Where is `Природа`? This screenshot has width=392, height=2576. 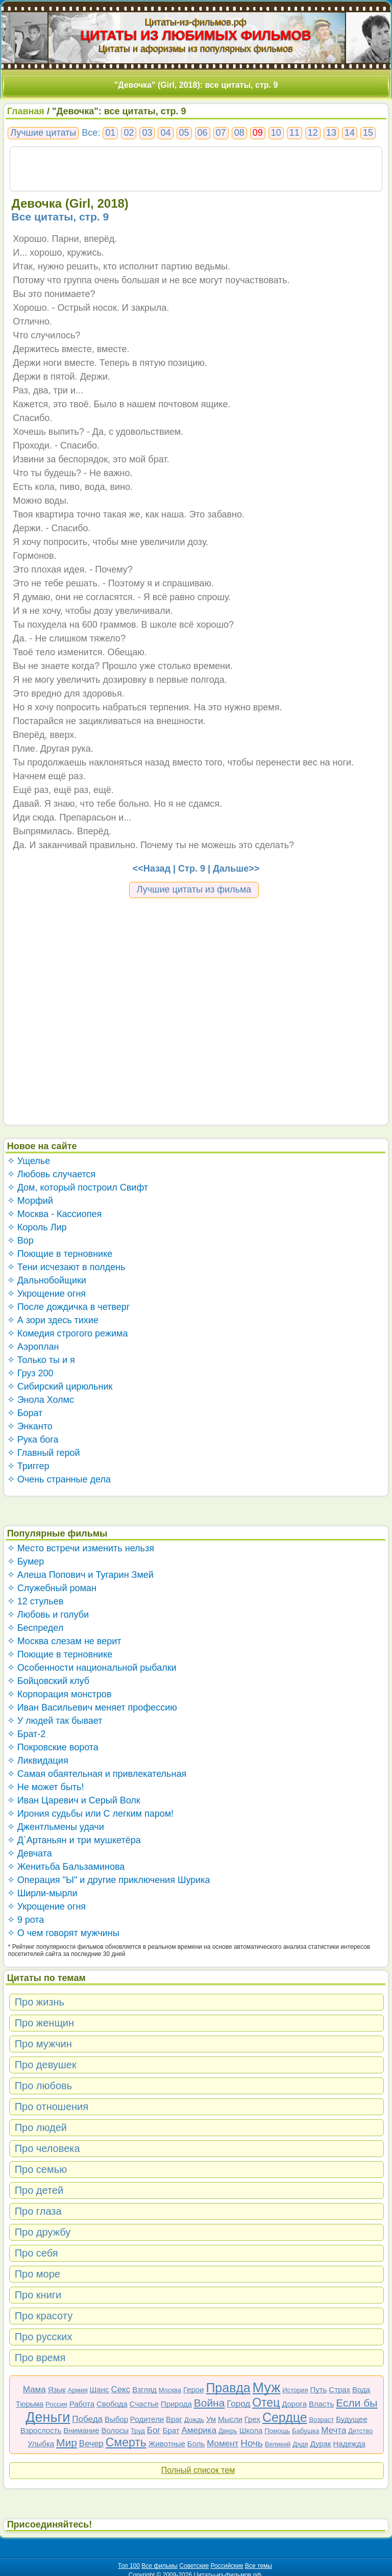
Природа is located at coordinates (176, 2403).